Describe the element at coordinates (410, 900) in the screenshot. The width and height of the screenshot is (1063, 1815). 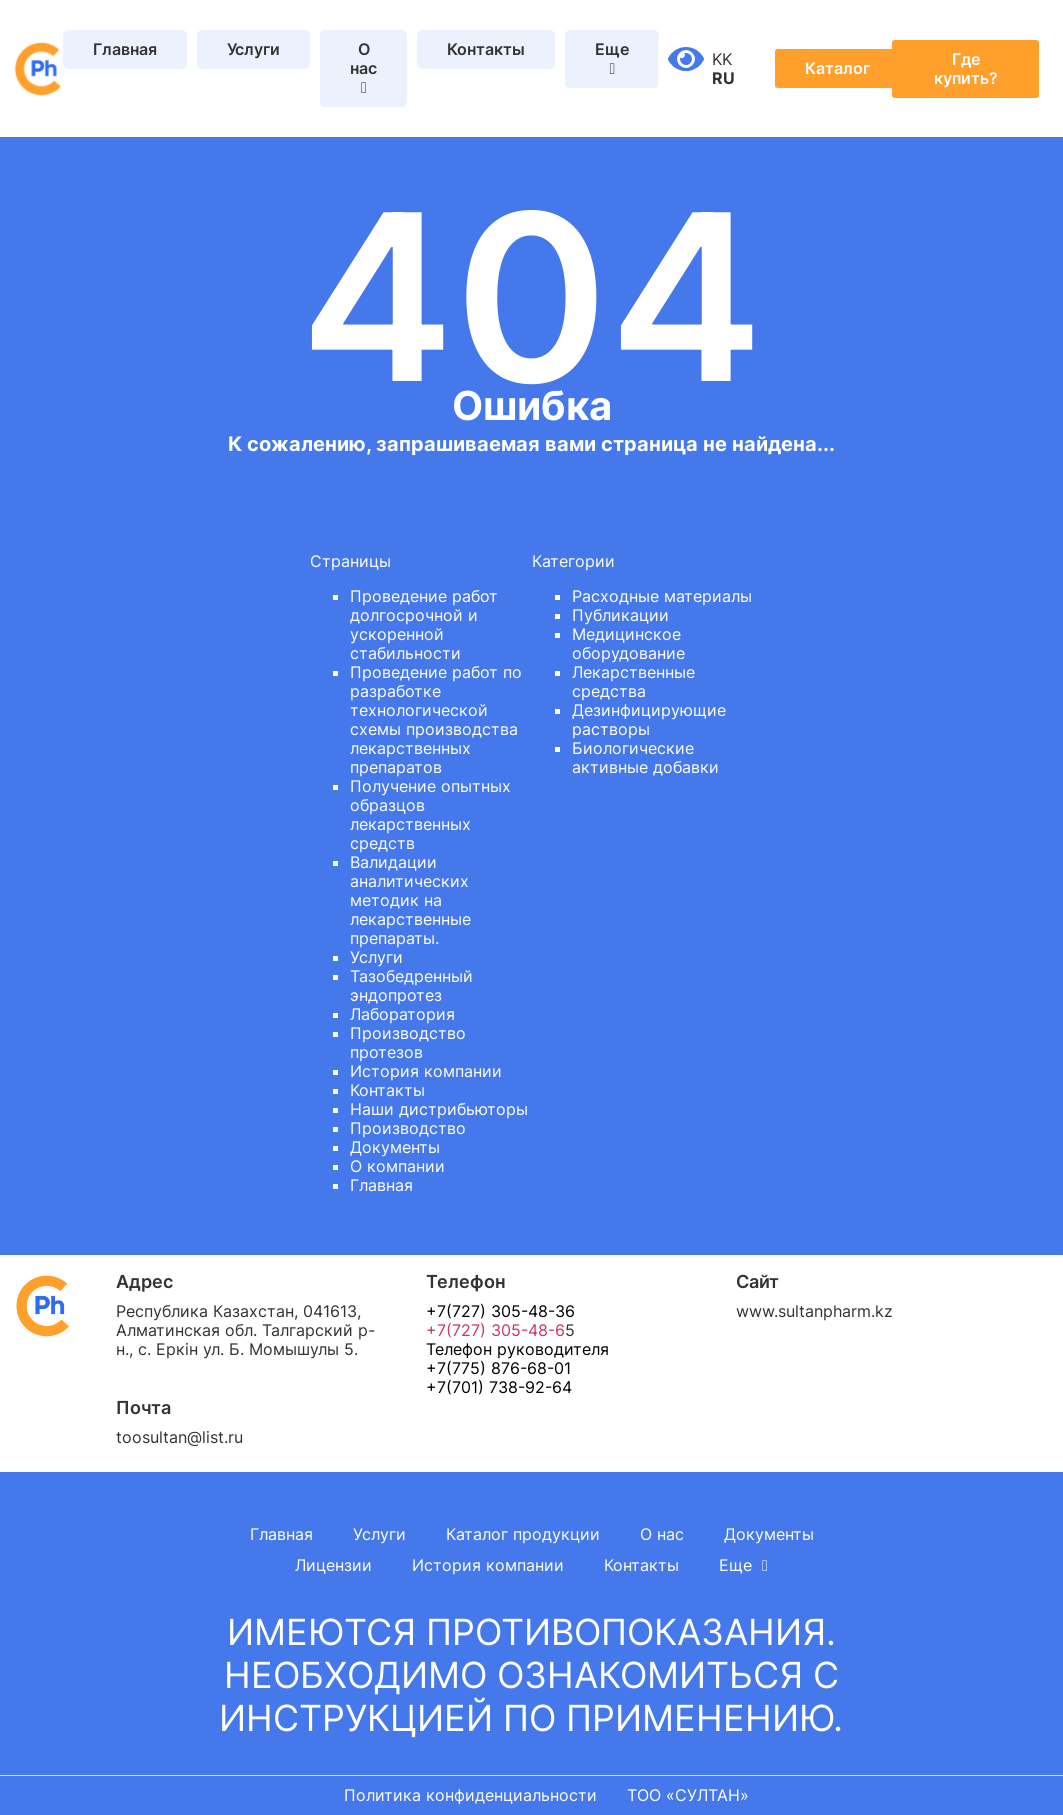
I see `Валидации аналитических методик на лекарственные препараты.` at that location.